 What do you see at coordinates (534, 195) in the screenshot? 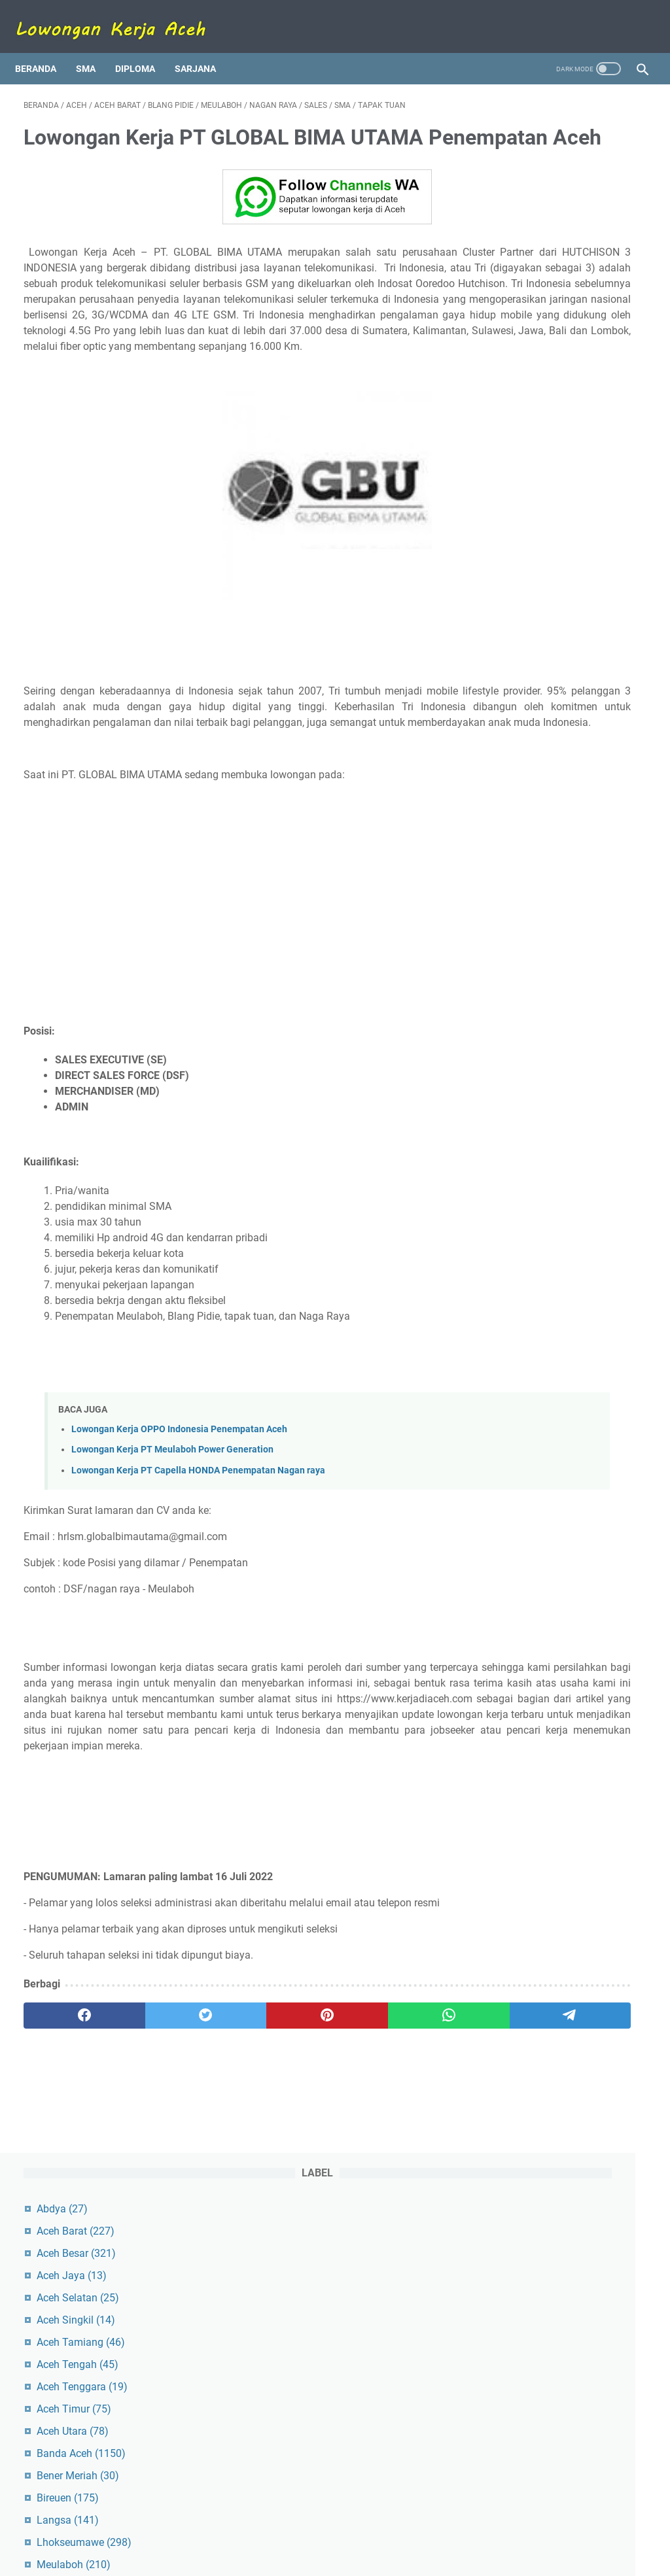
I see `Aceh Jaya` at bounding box center [534, 195].